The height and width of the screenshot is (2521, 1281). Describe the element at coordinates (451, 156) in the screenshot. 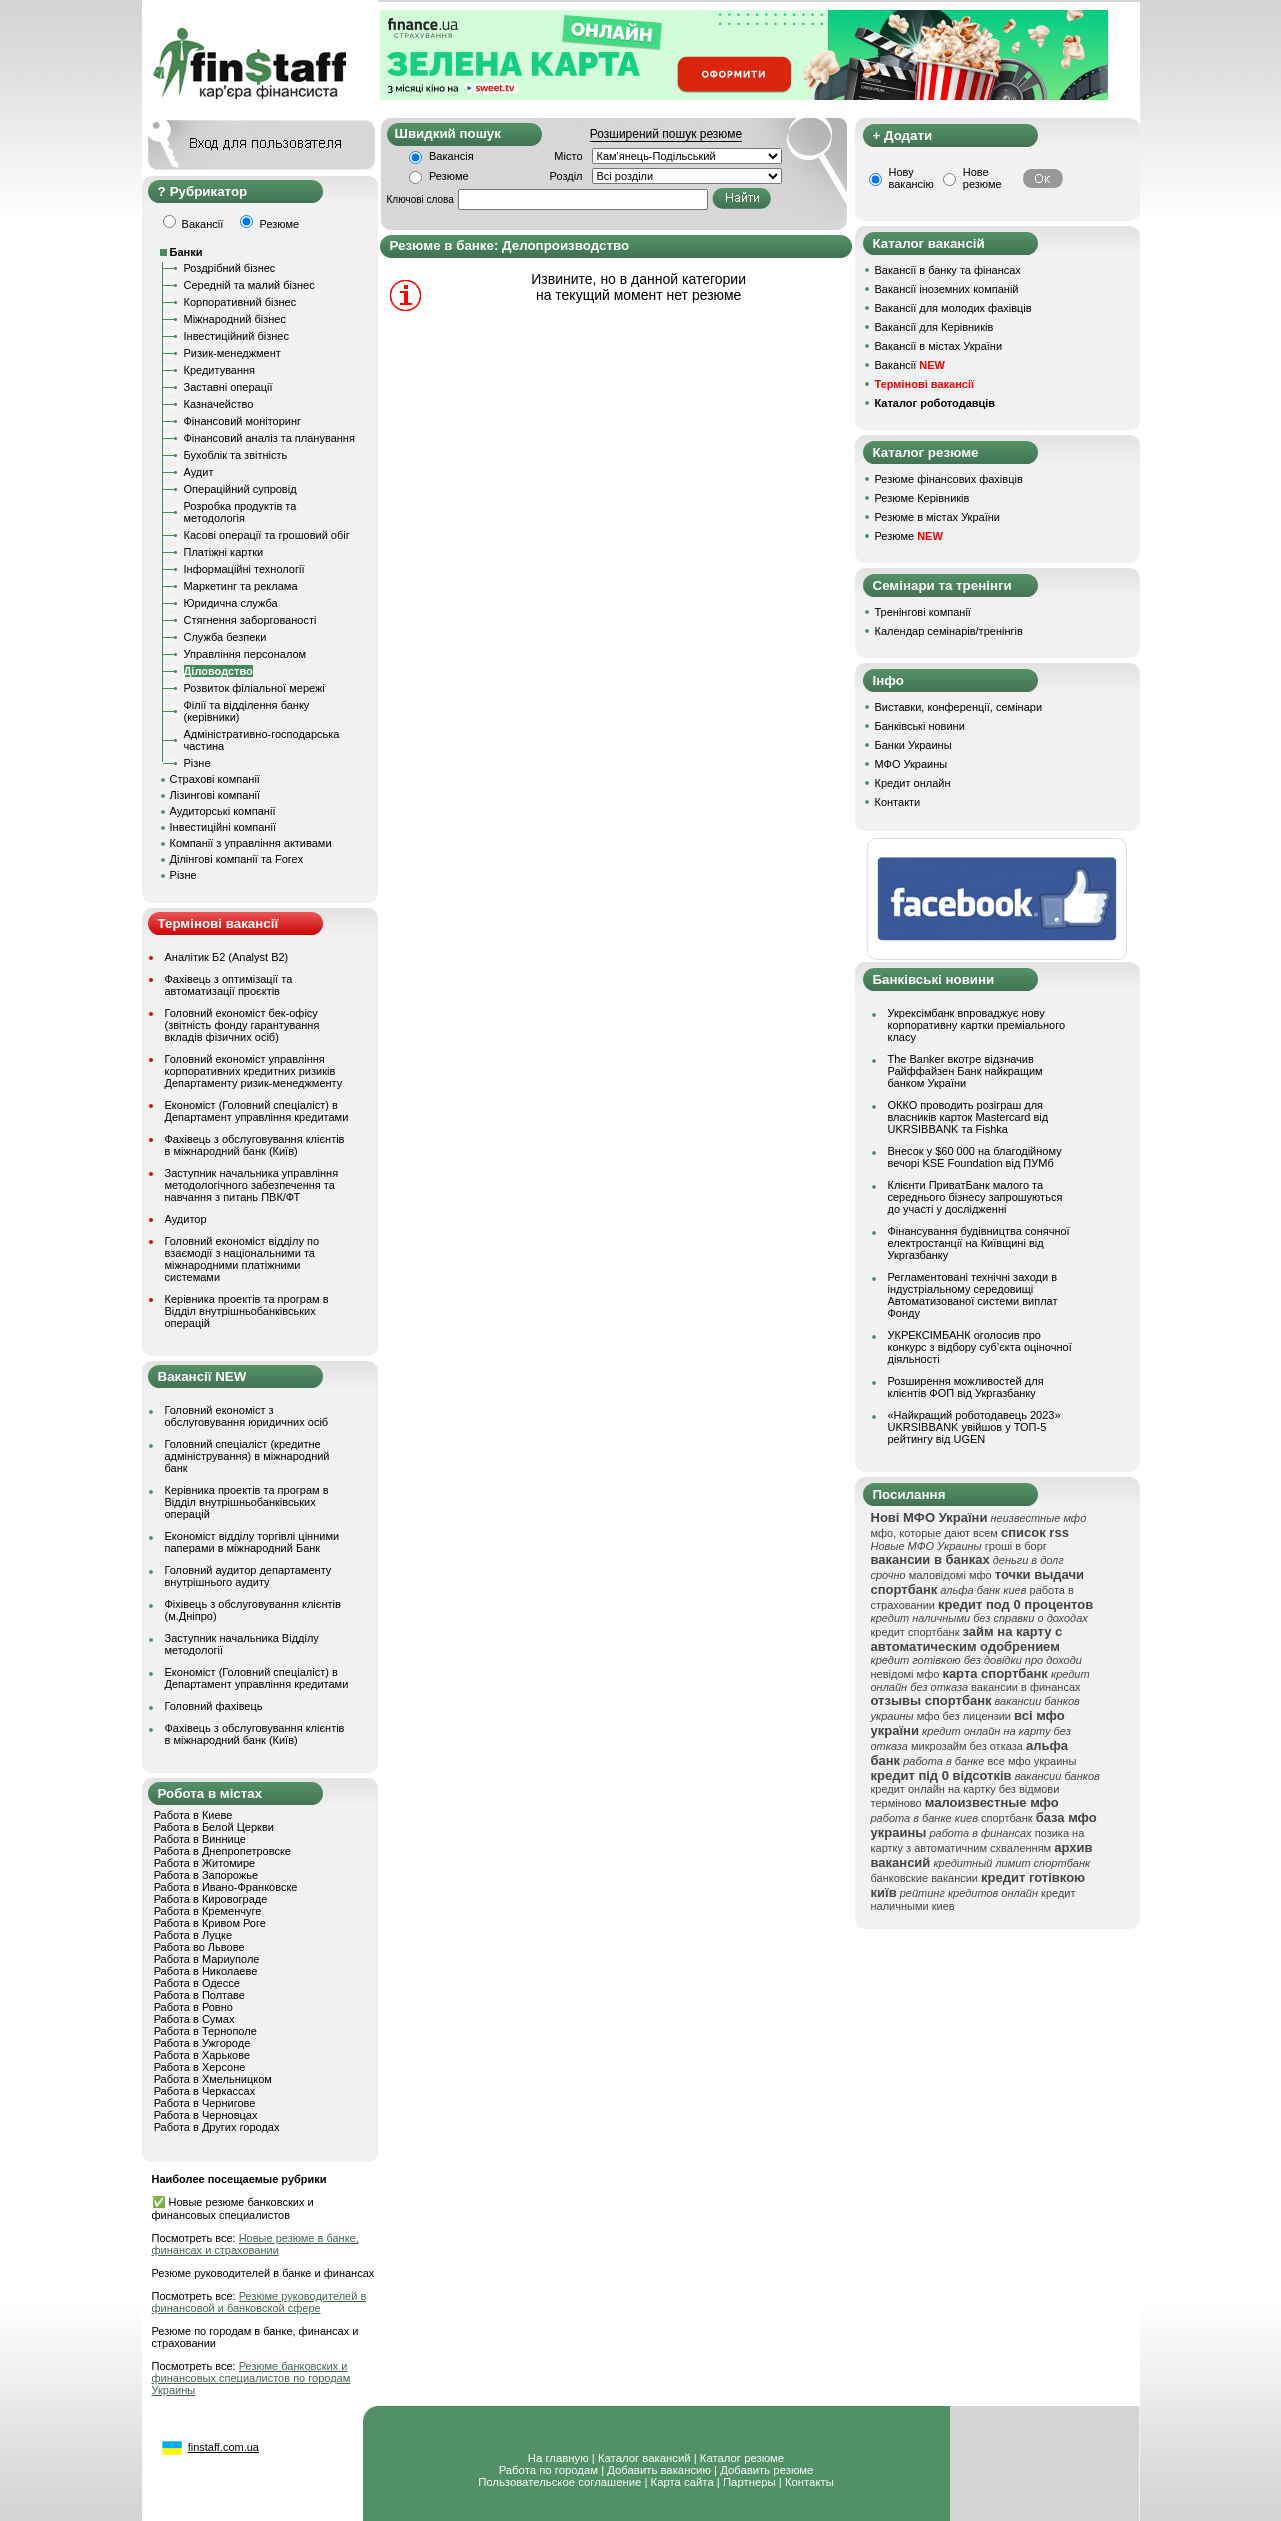

I see `Вакансія` at that location.